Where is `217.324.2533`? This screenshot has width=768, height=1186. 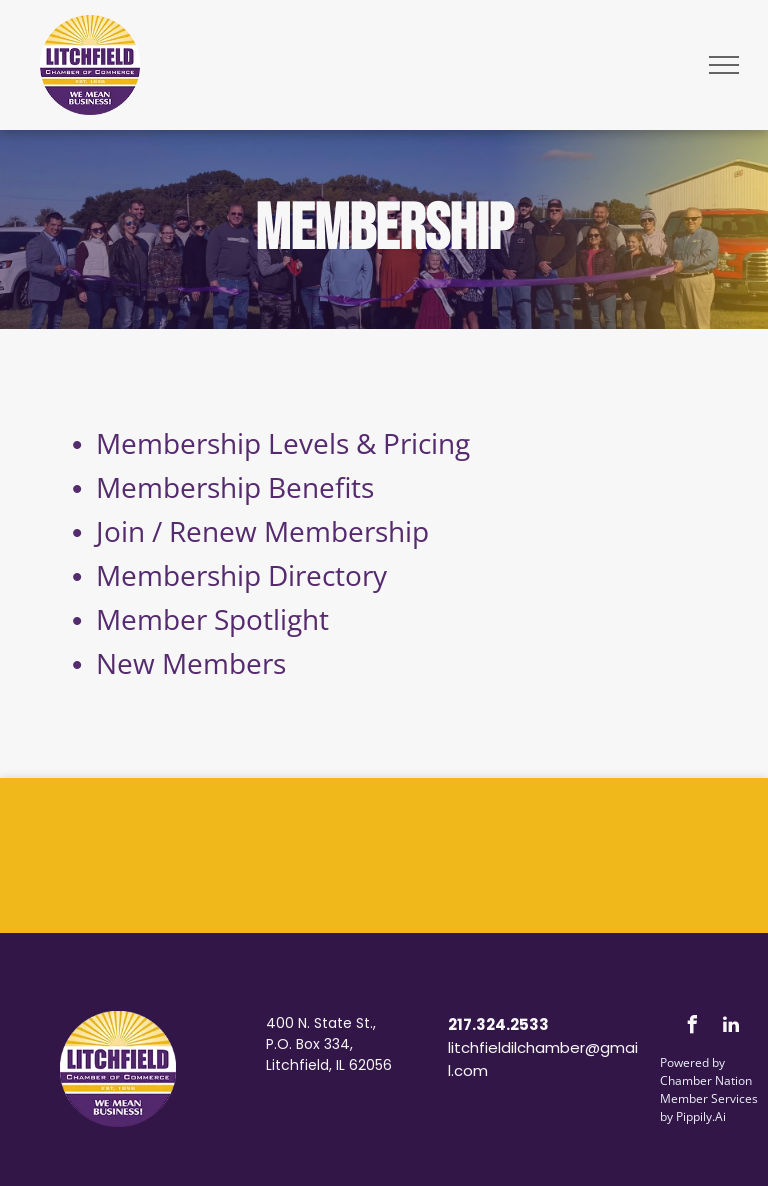 217.324.2533 is located at coordinates (498, 1024).